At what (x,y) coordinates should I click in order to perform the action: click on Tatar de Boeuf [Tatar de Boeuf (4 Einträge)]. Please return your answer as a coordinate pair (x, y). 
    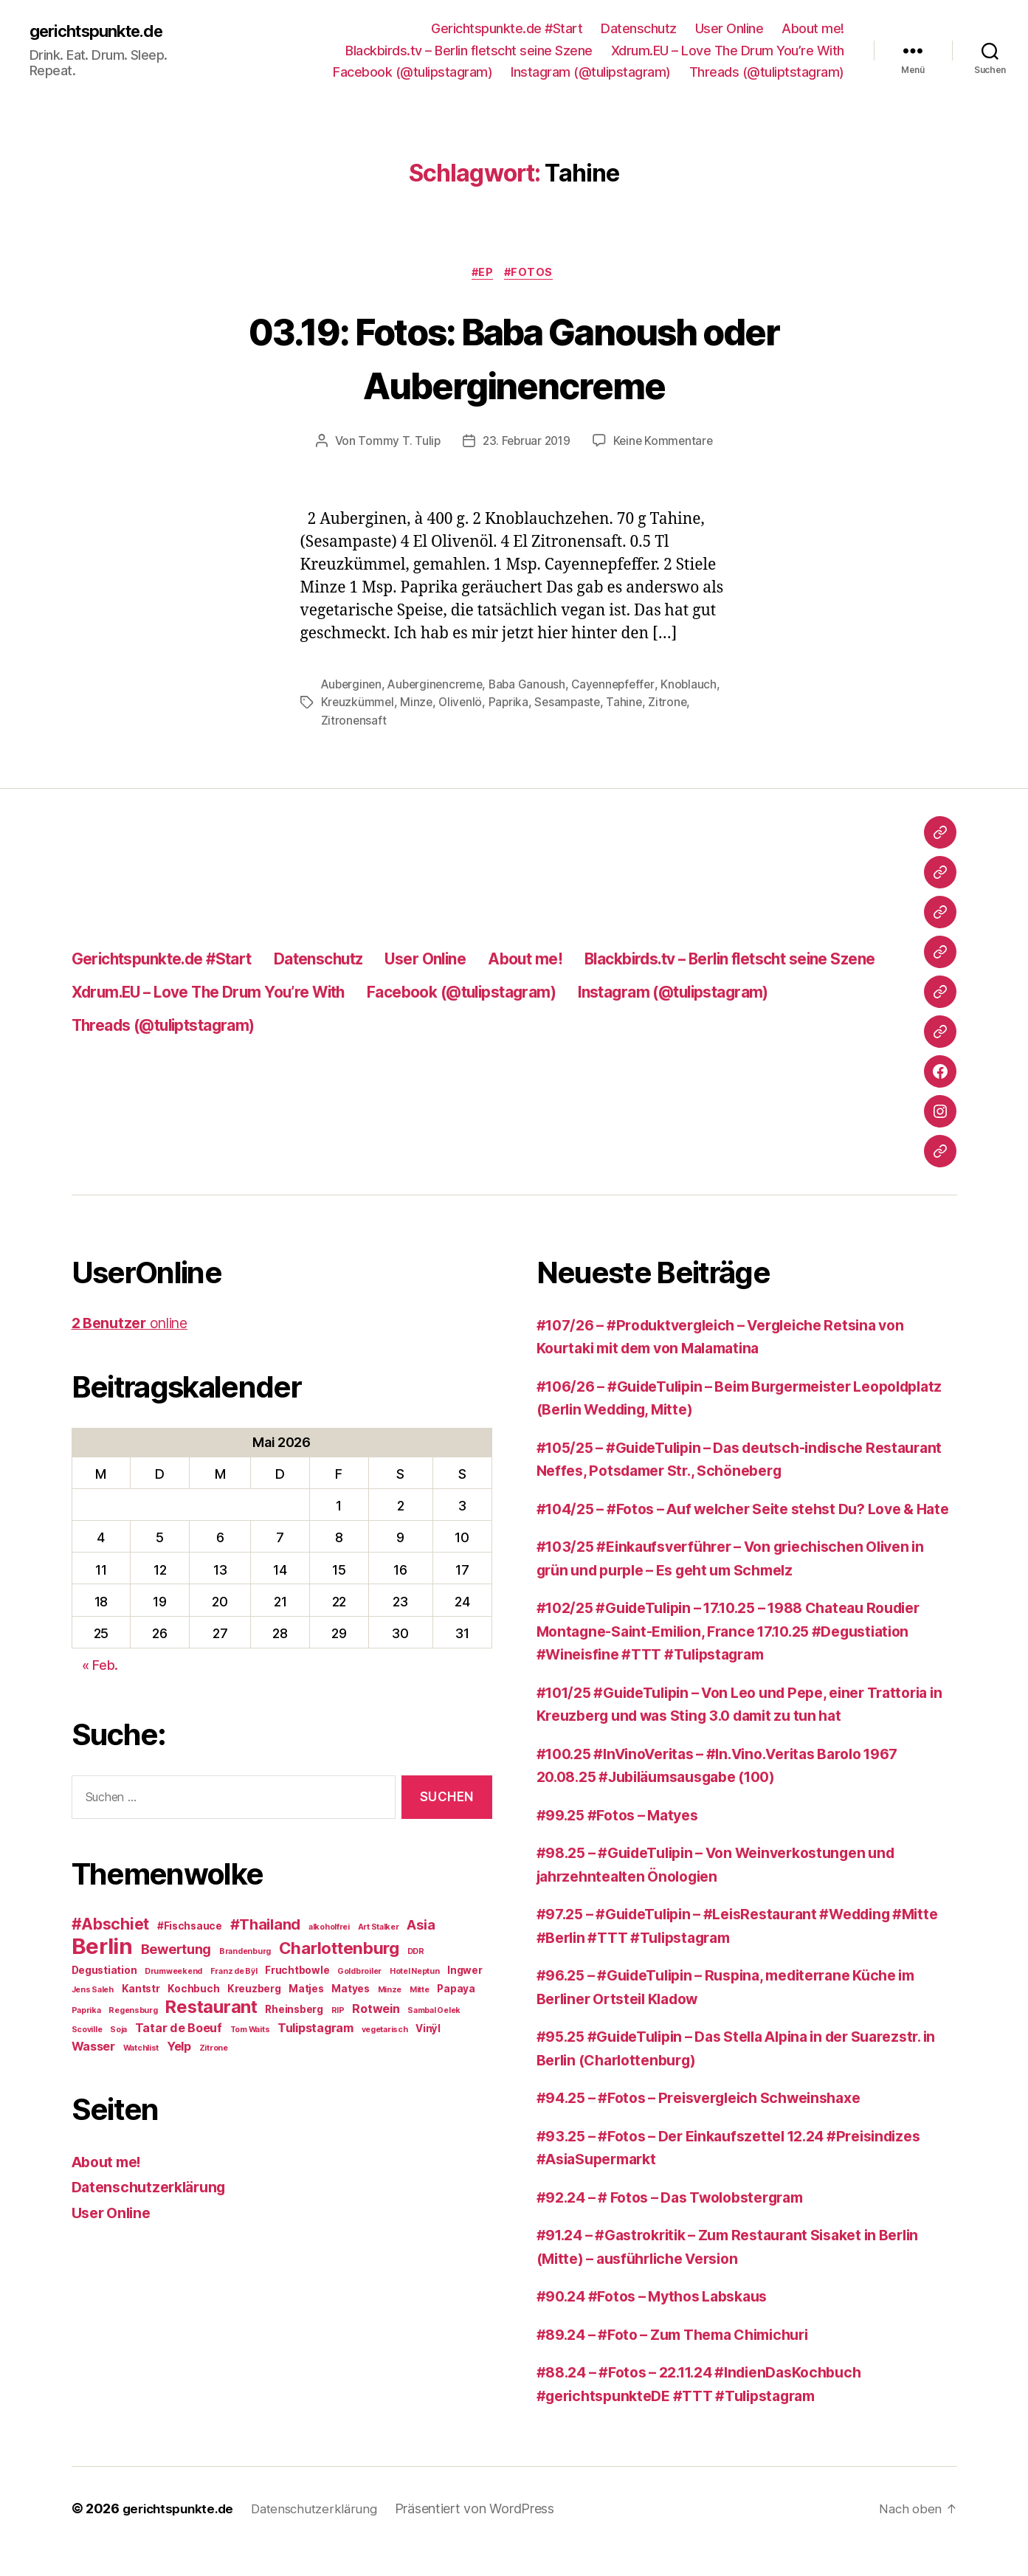
    Looking at the image, I should click on (178, 2030).